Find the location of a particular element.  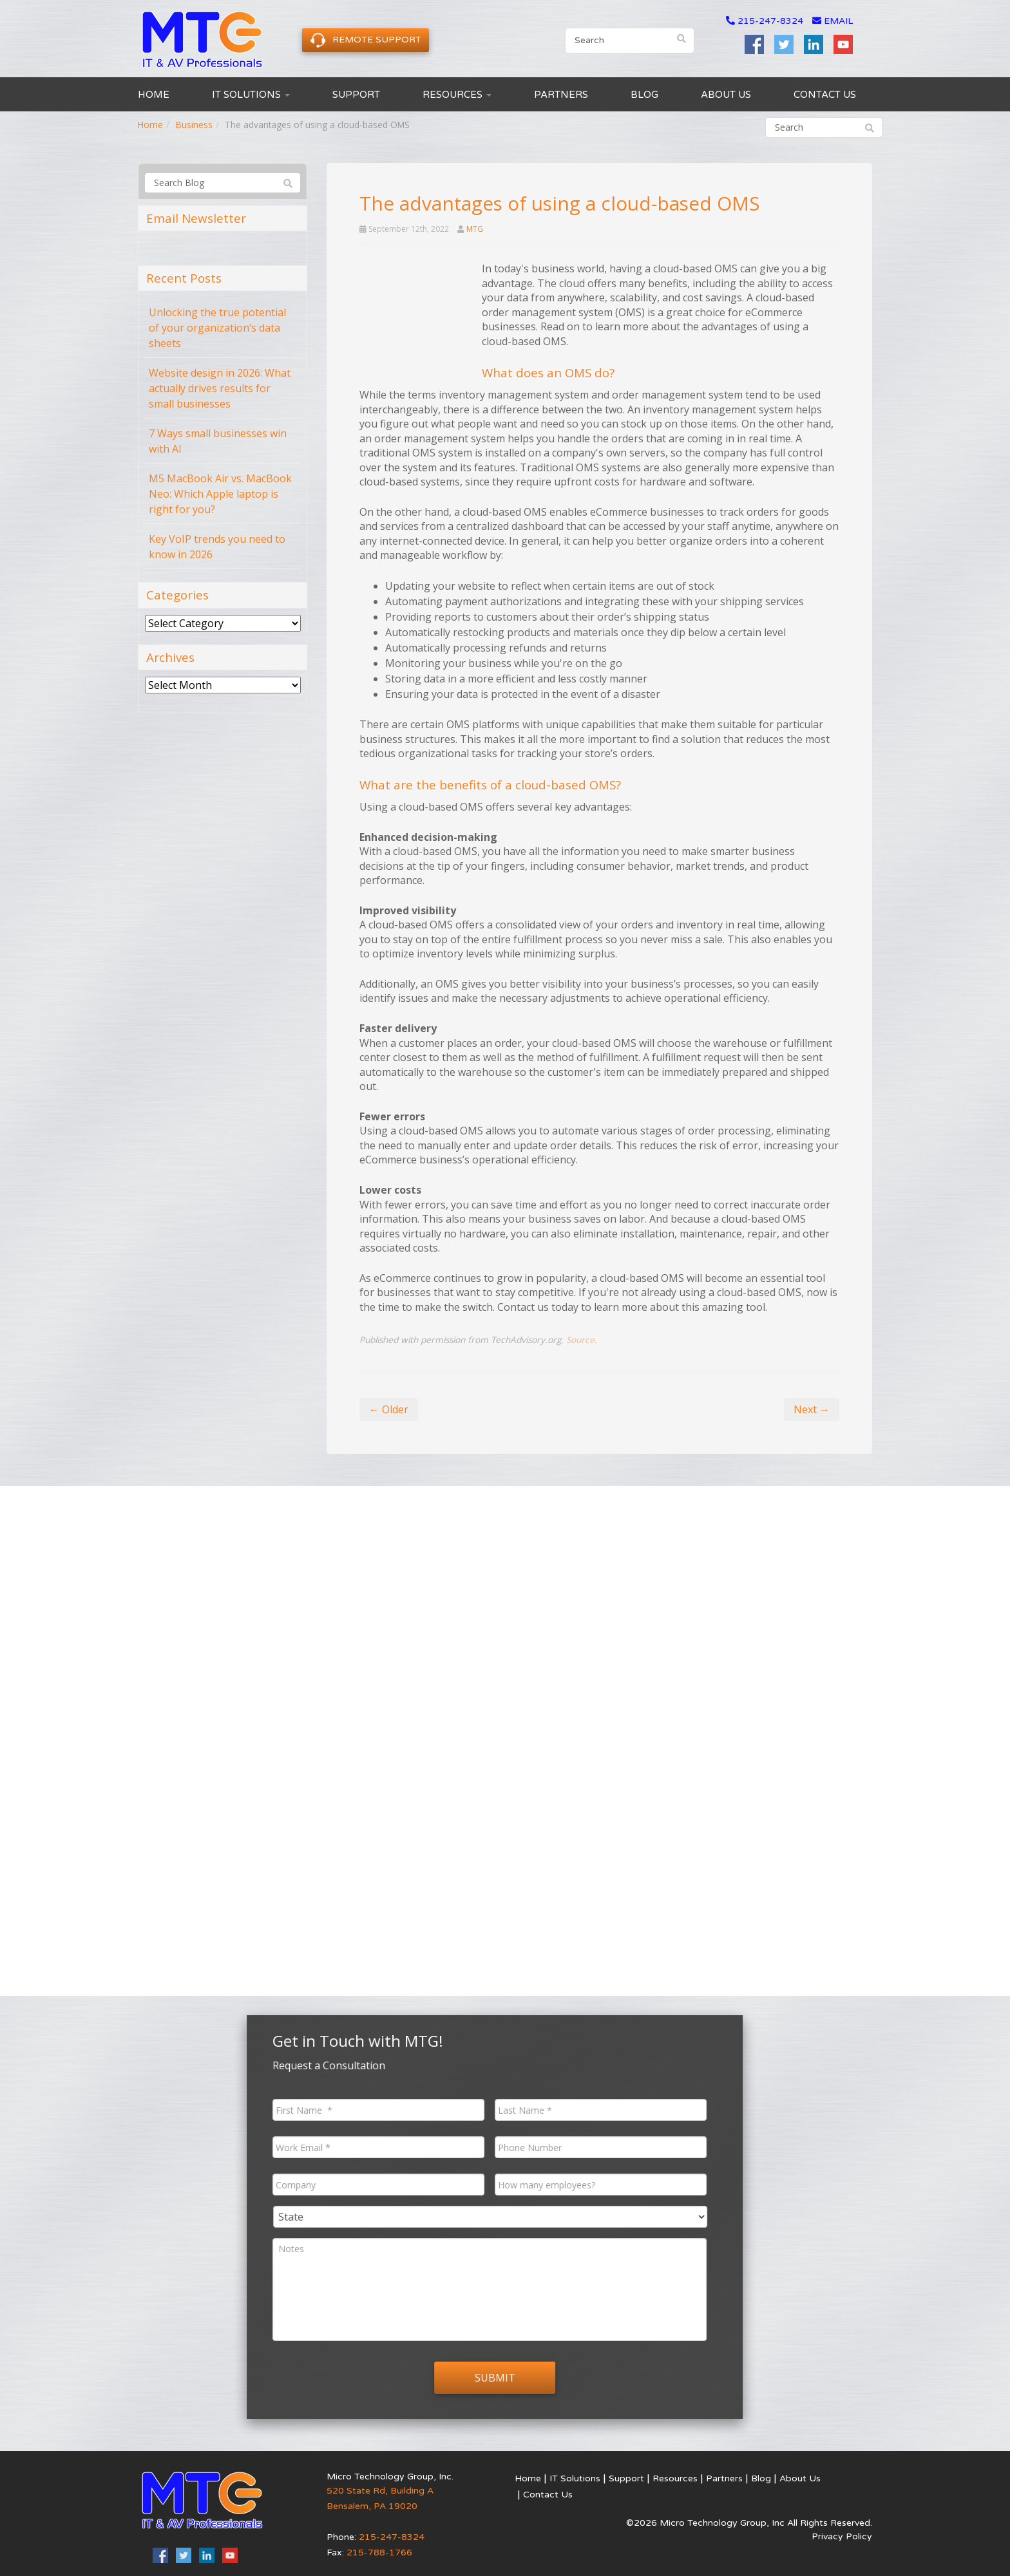

About Us is located at coordinates (726, 94).